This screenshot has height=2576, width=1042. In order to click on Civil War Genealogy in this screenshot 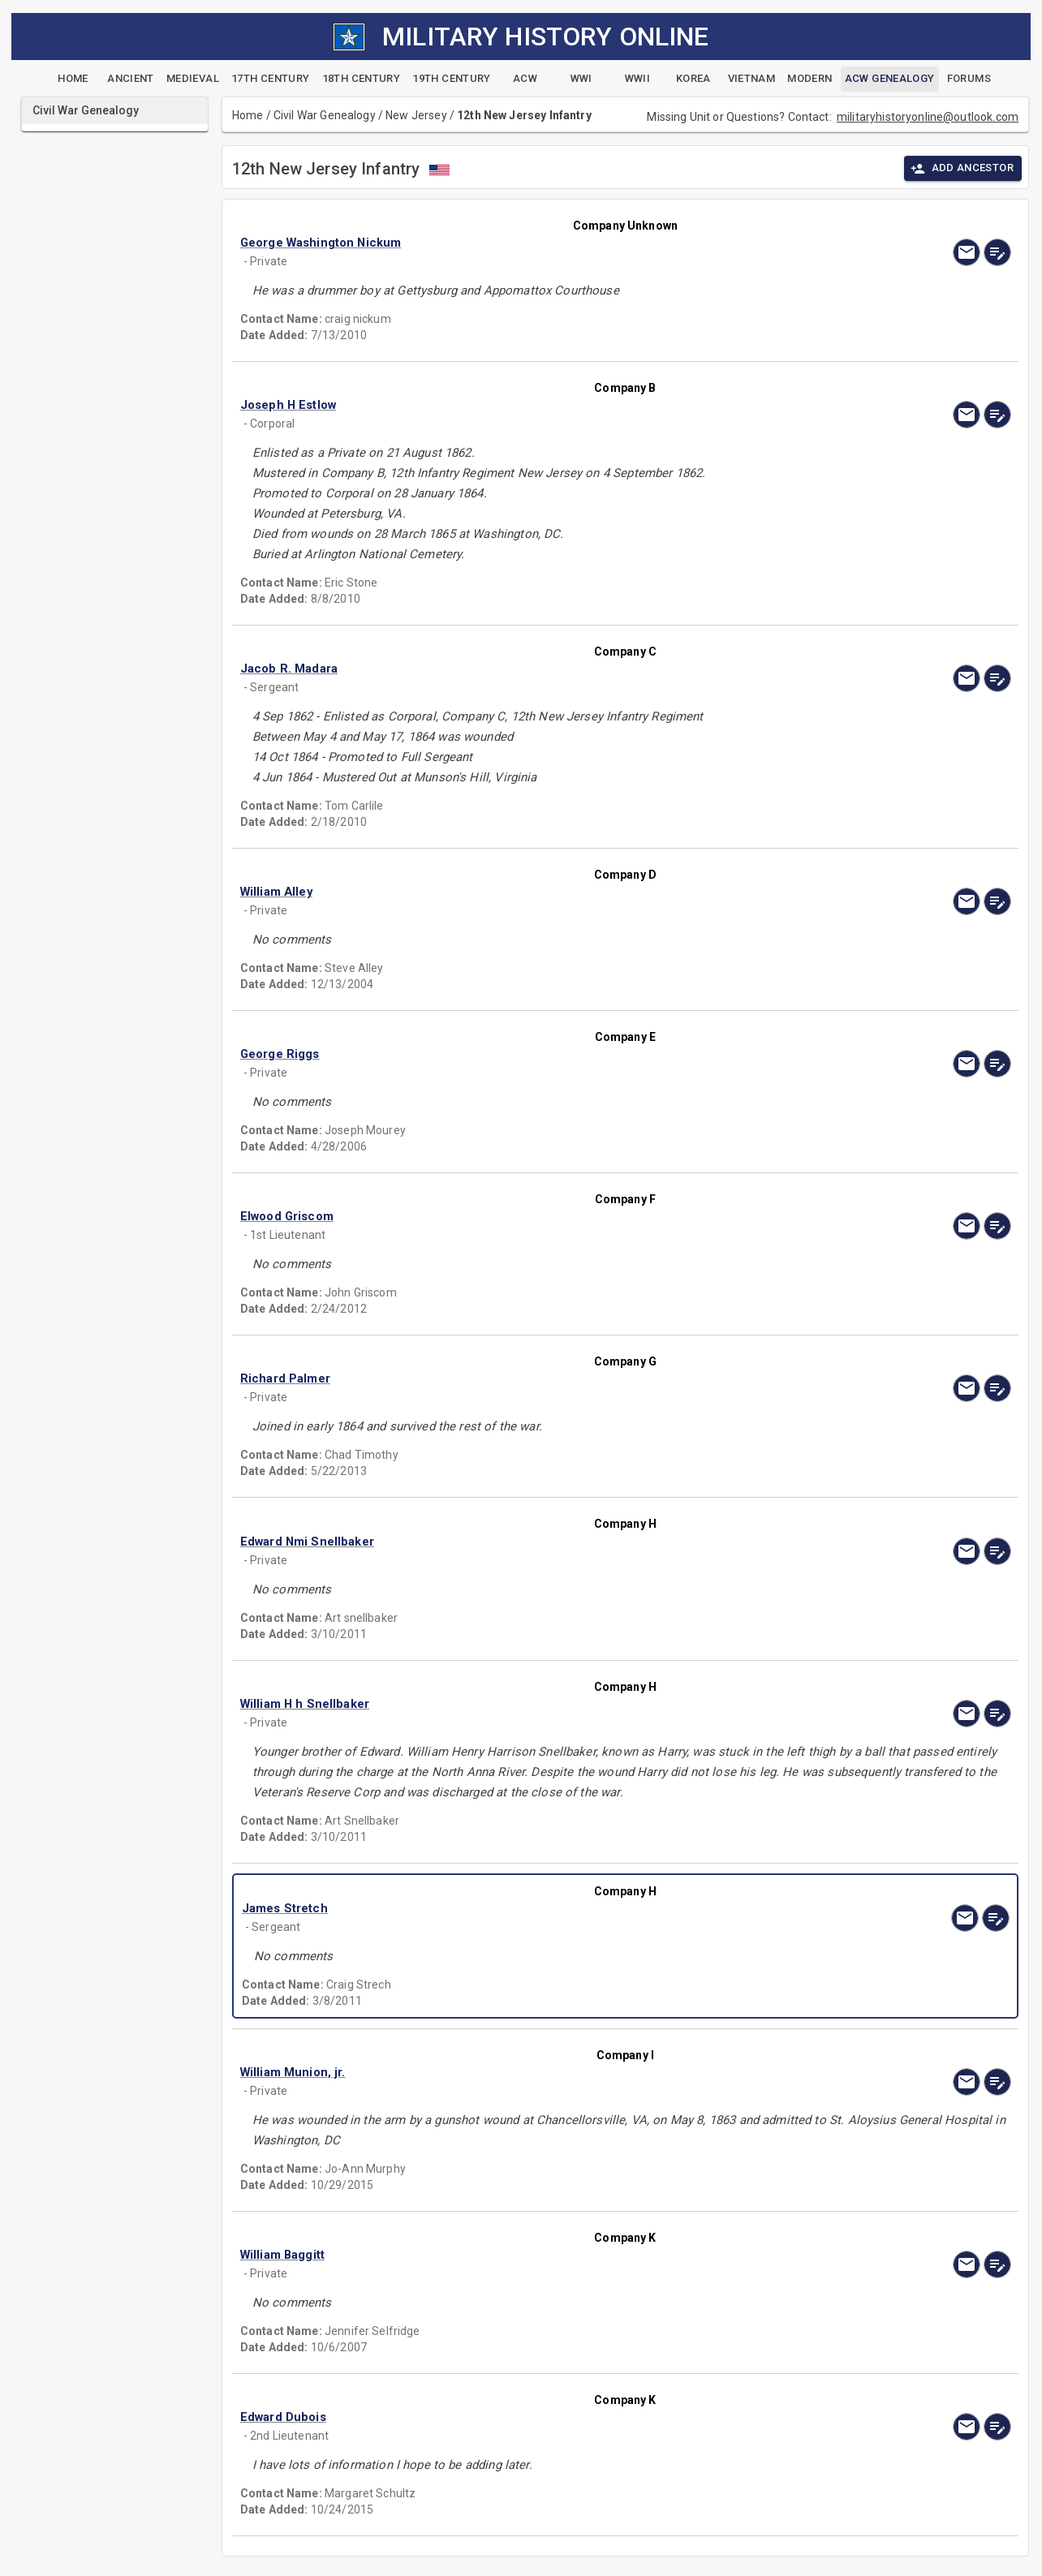, I will do `click(324, 115)`.